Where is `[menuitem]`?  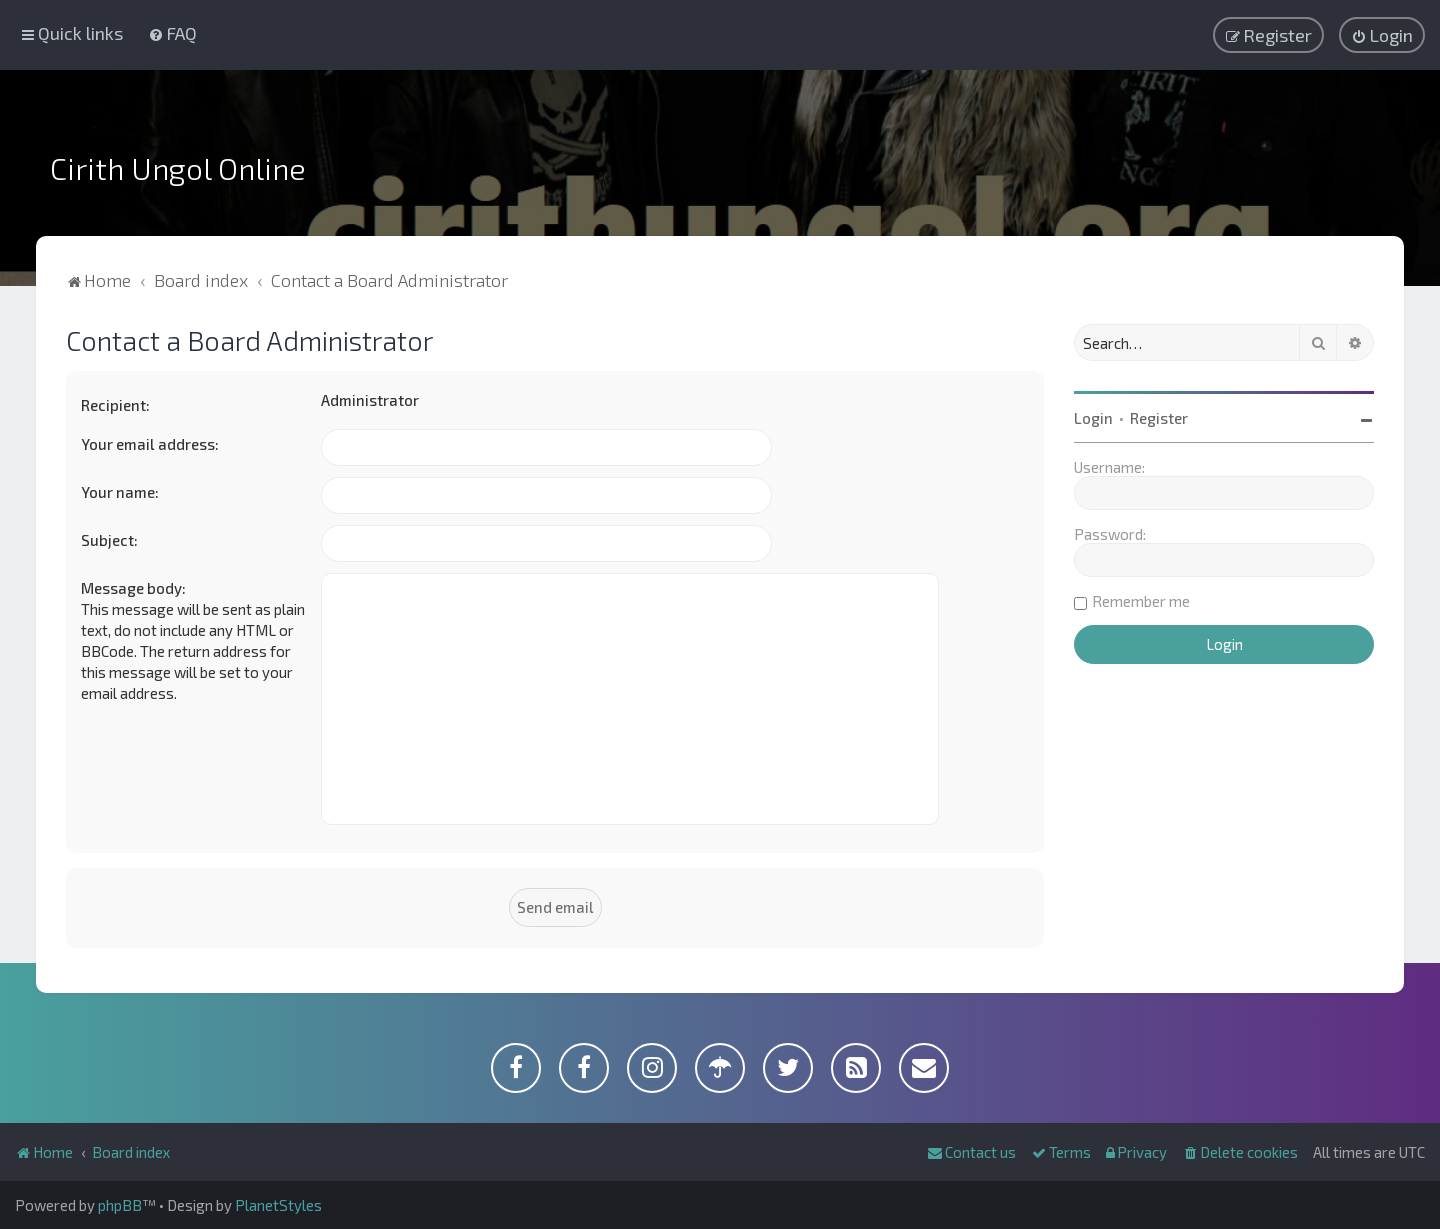
[menuitem] is located at coordinates (172, 33).